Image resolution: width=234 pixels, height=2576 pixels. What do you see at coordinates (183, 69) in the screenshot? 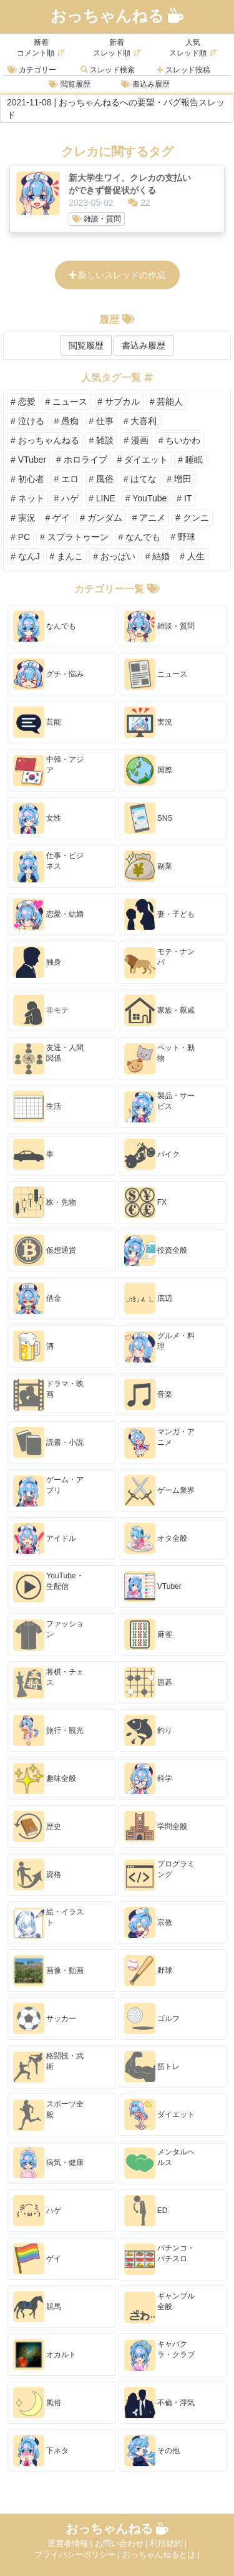
I see `スレッド投稿` at bounding box center [183, 69].